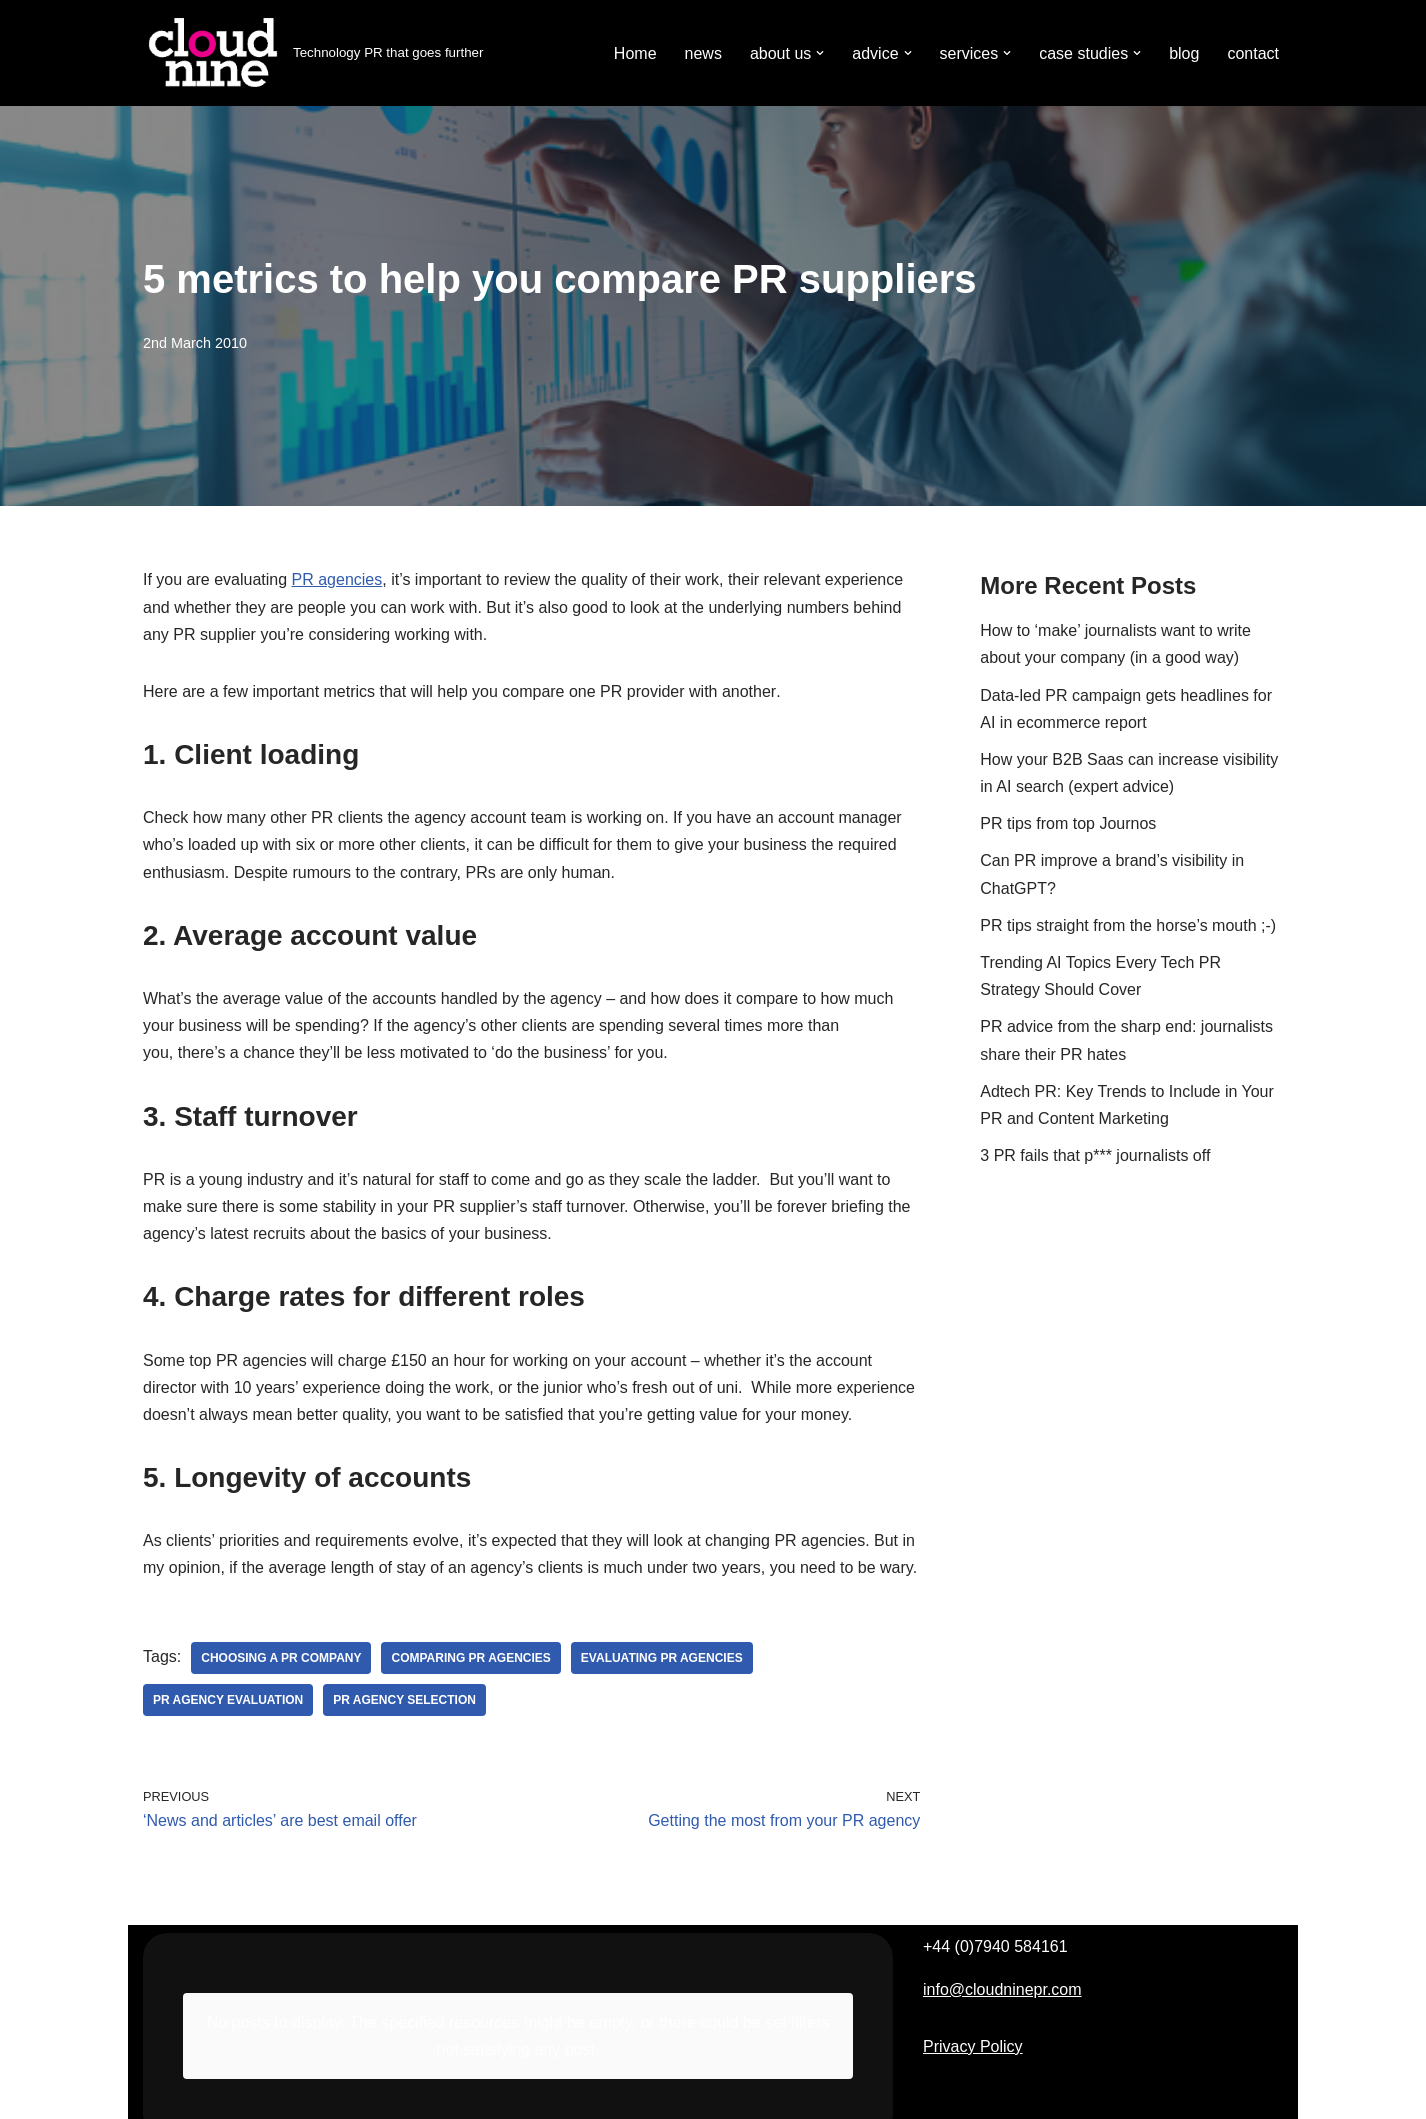  Describe the element at coordinates (470, 1658) in the screenshot. I see `comparing PR agencies` at that location.